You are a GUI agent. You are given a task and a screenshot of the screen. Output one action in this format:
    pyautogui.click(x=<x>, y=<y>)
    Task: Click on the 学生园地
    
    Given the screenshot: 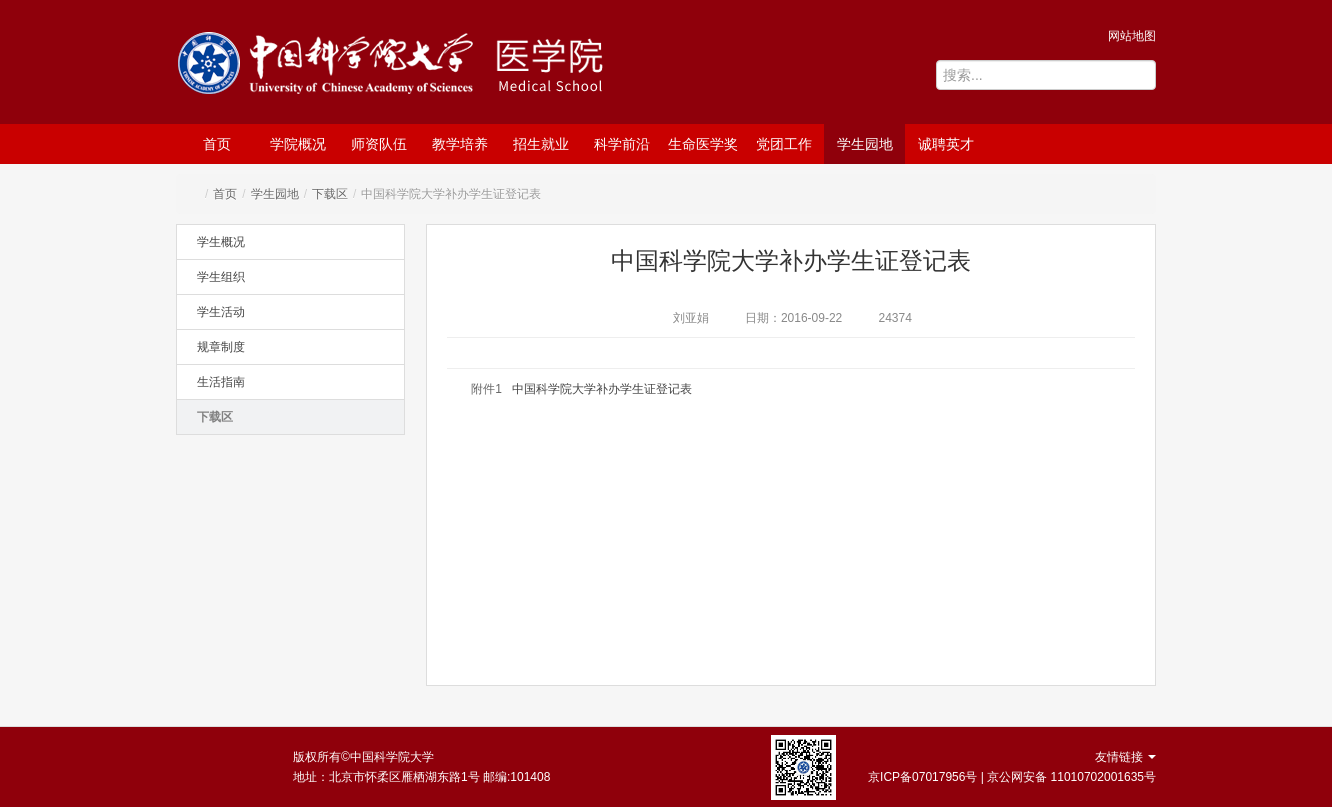 What is the action you would take?
    pyautogui.click(x=865, y=144)
    